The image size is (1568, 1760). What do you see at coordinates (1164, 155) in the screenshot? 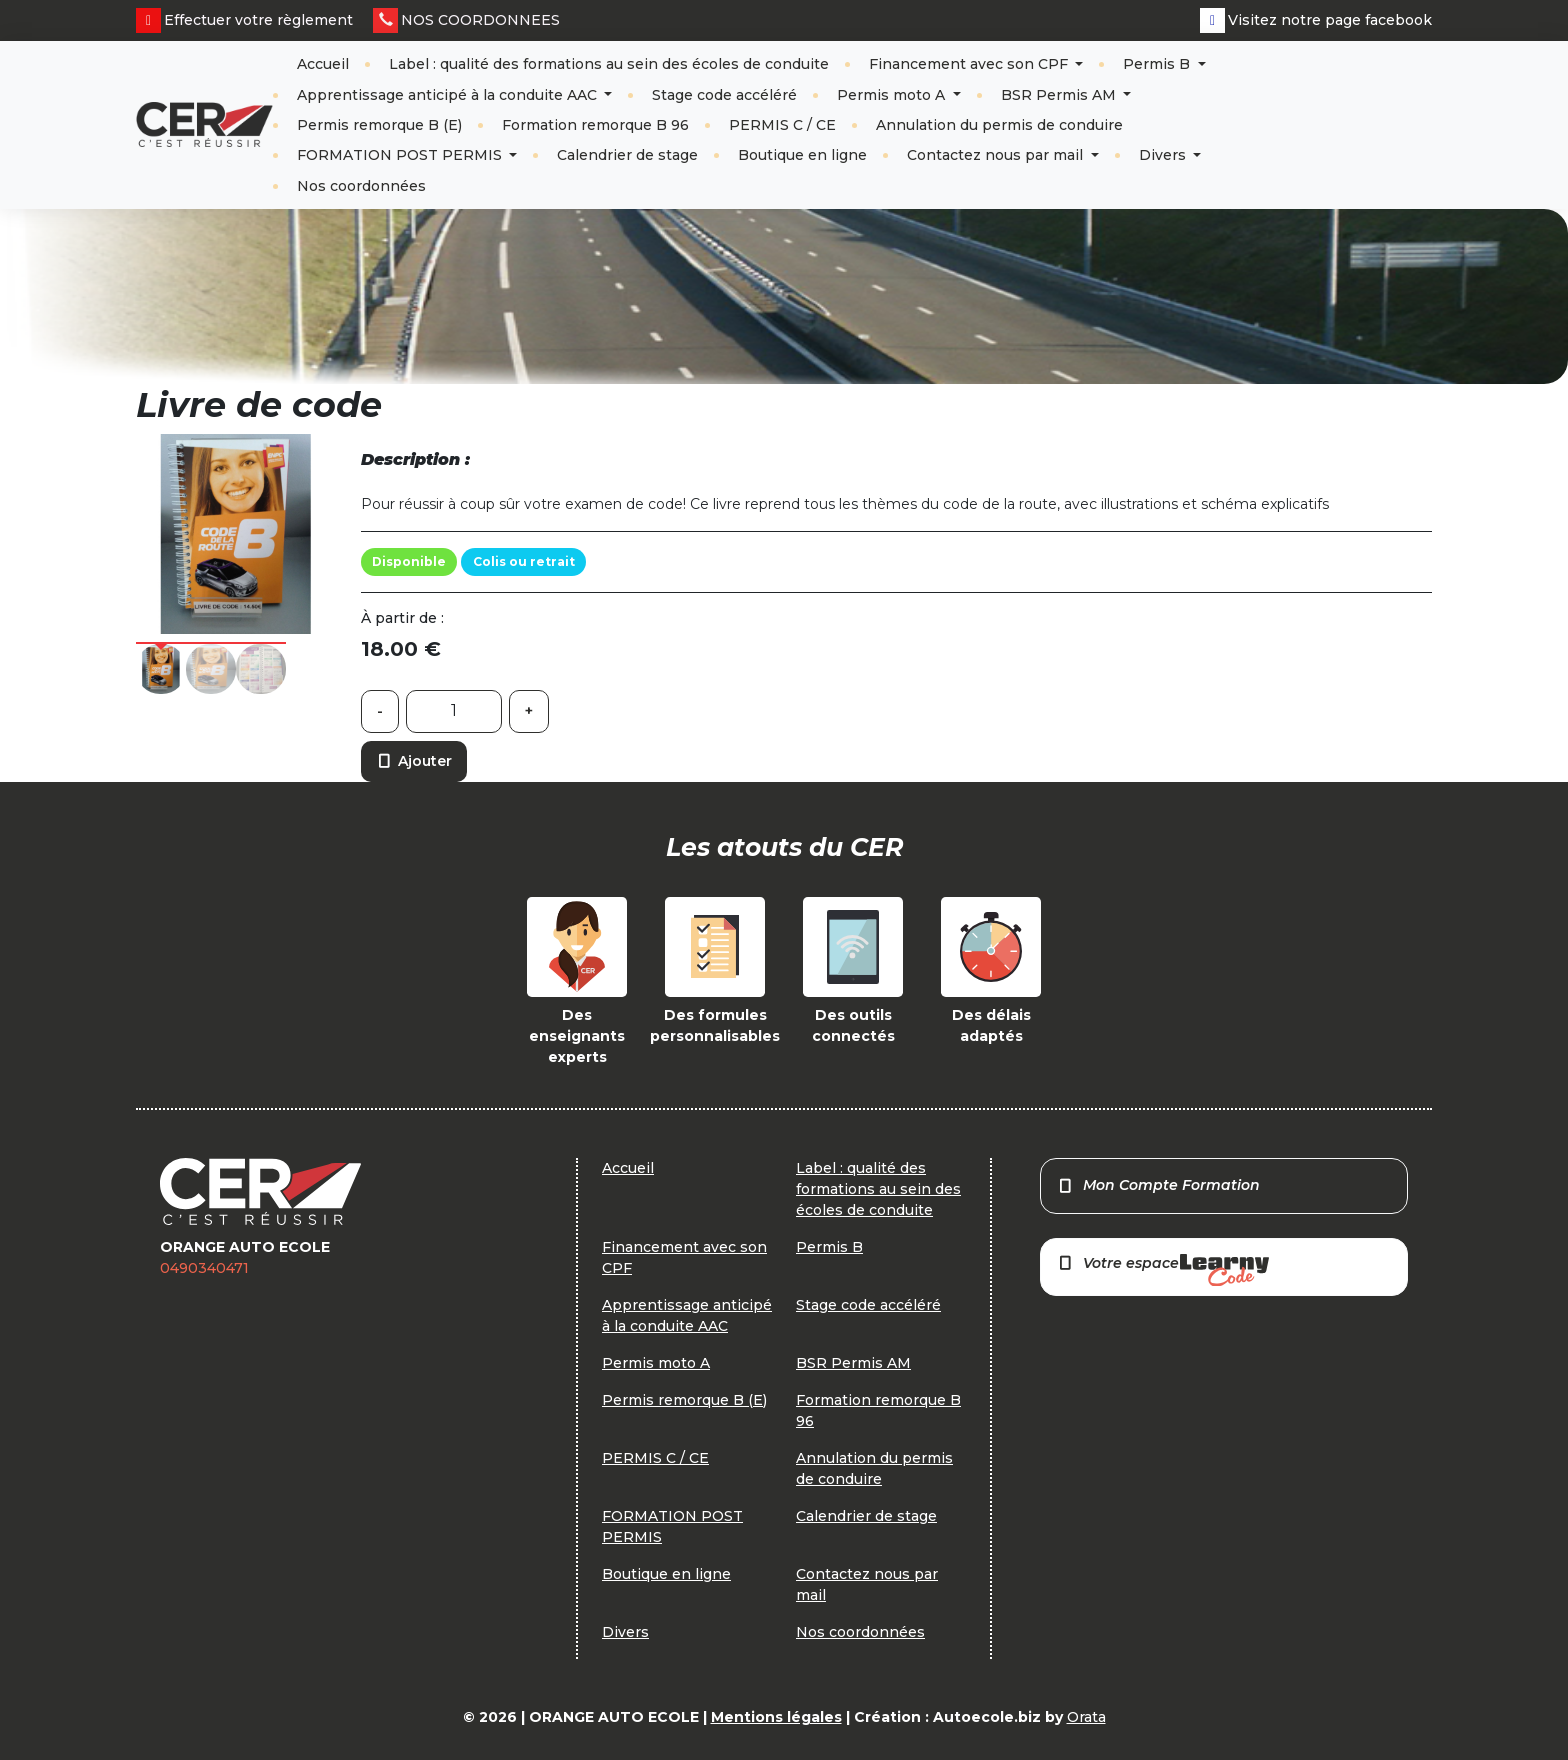
I see `Divers` at bounding box center [1164, 155].